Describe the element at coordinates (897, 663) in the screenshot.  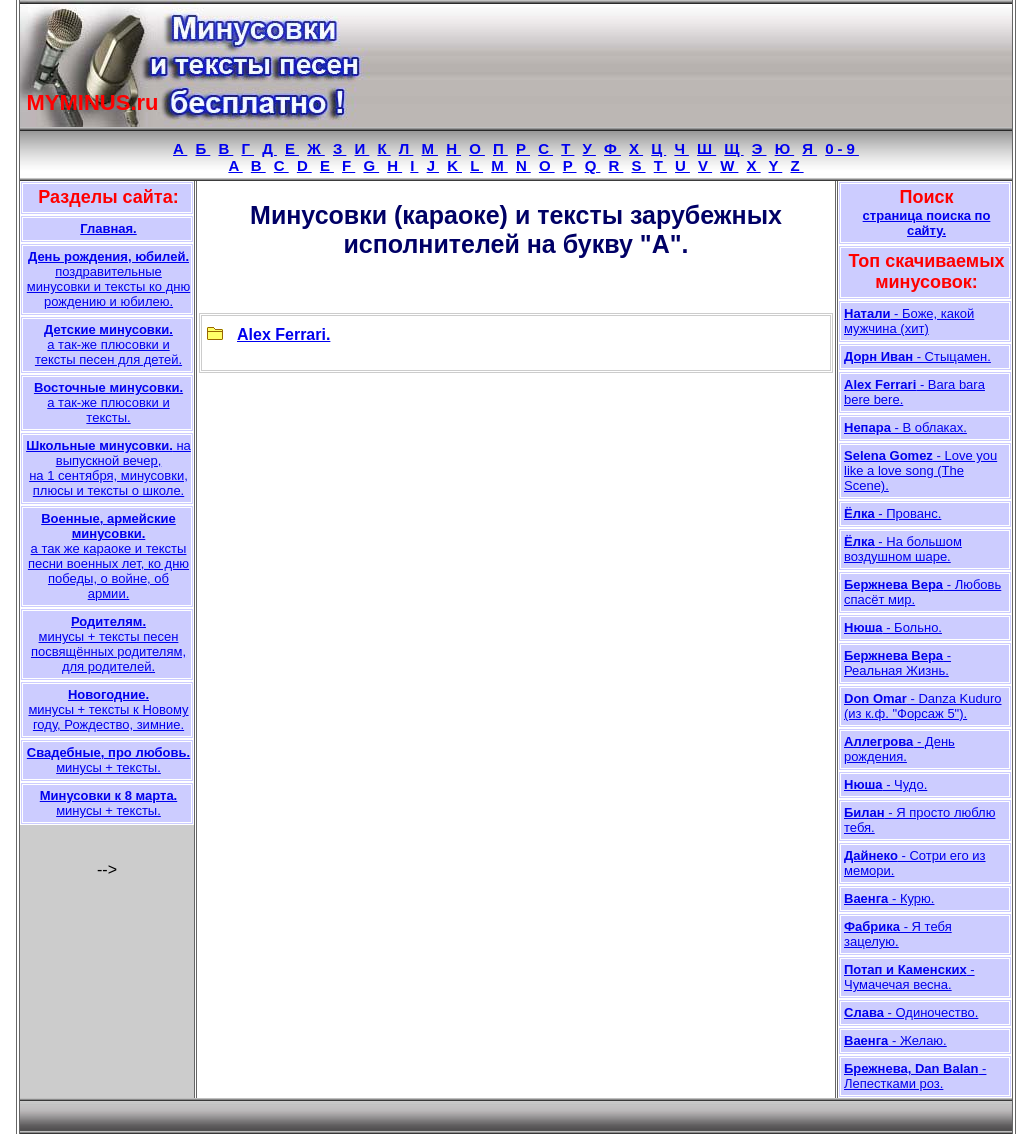
I see `- Реальная Жизнь.` at that location.